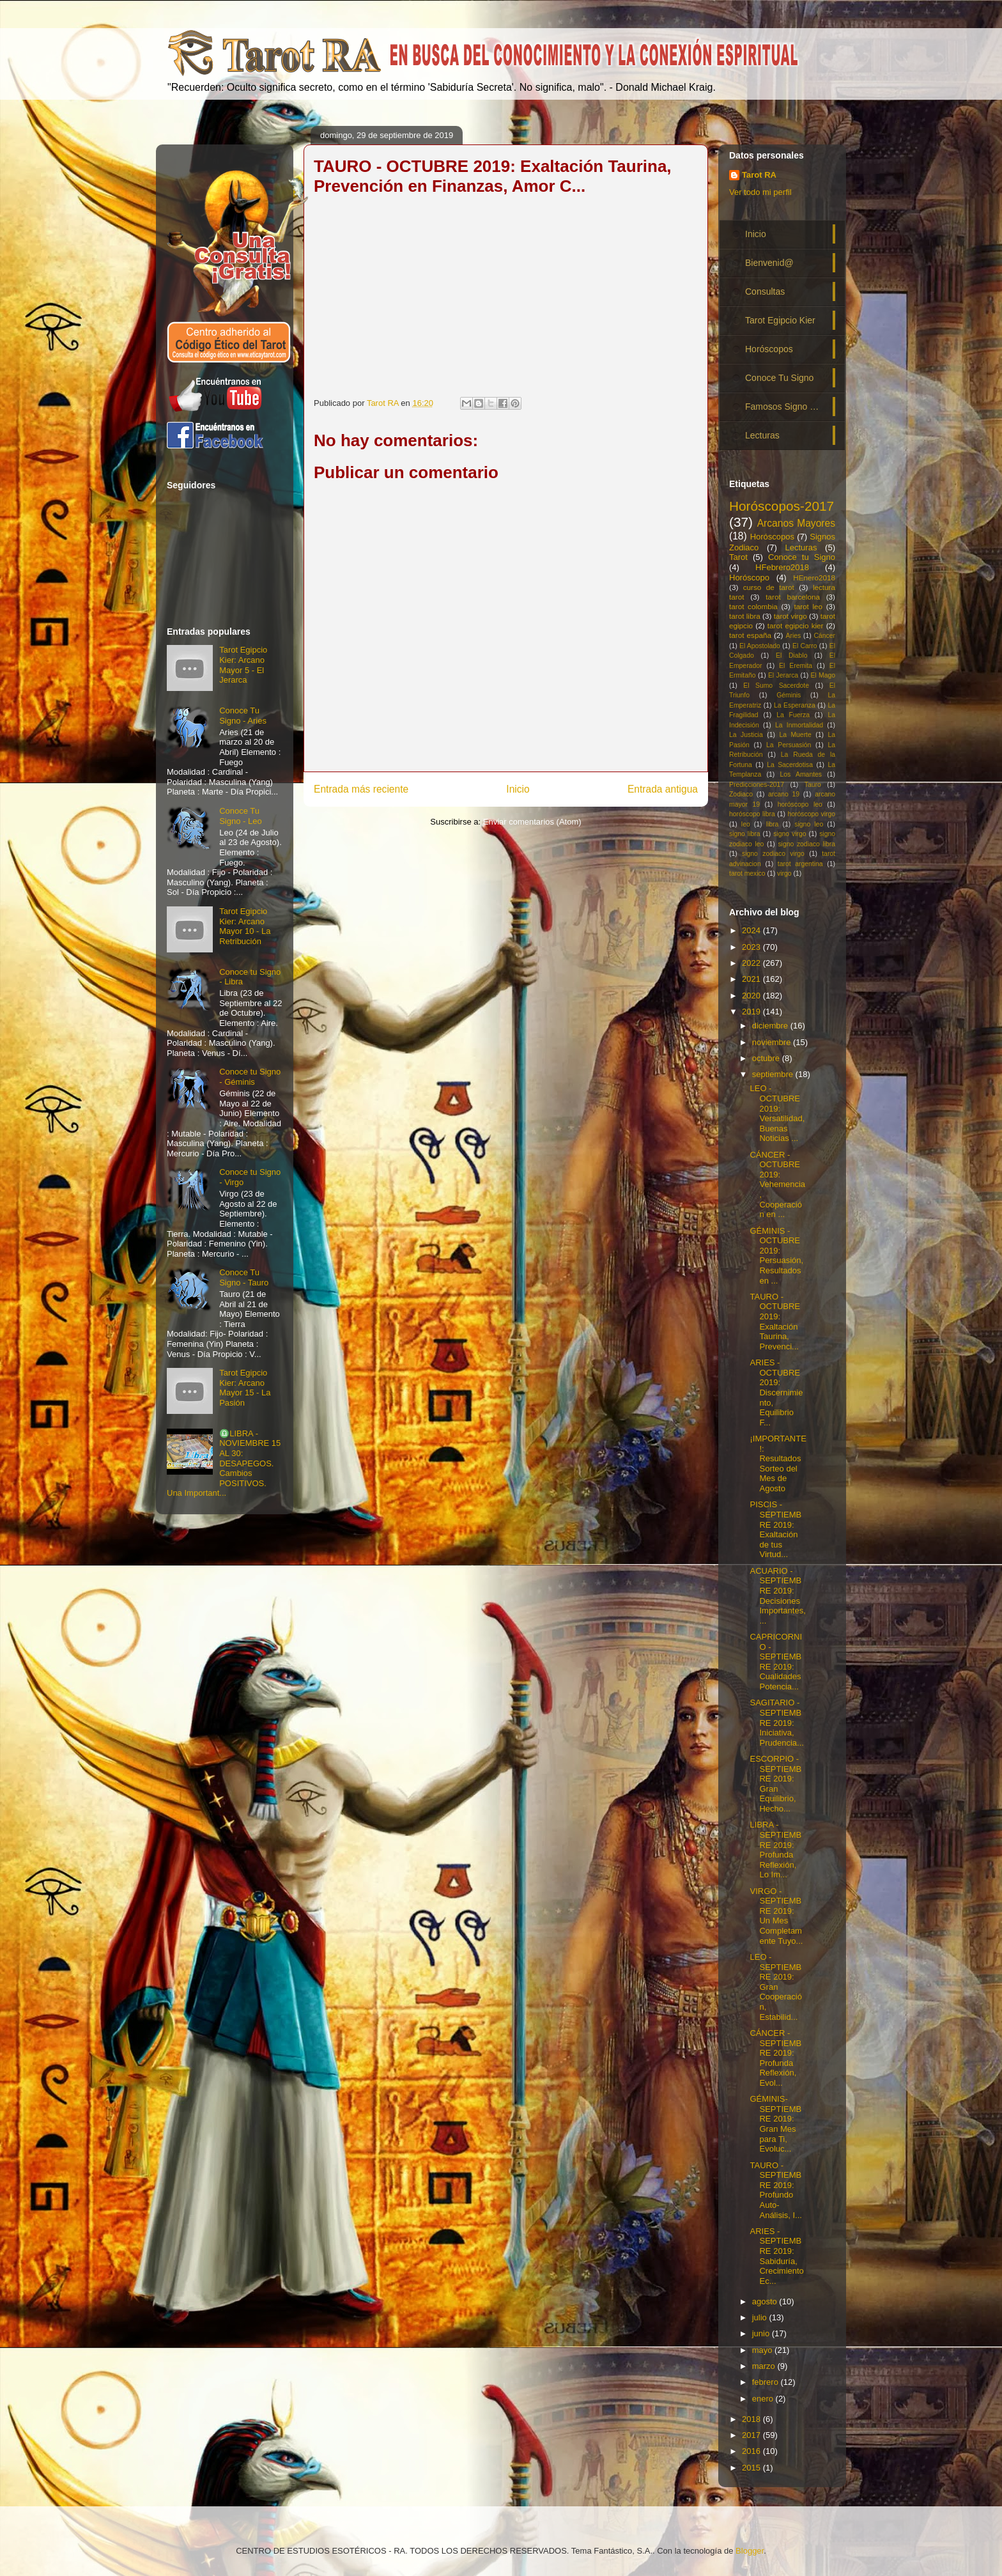 This screenshot has width=1002, height=2576. I want to click on Bienvenid@, so click(769, 263).